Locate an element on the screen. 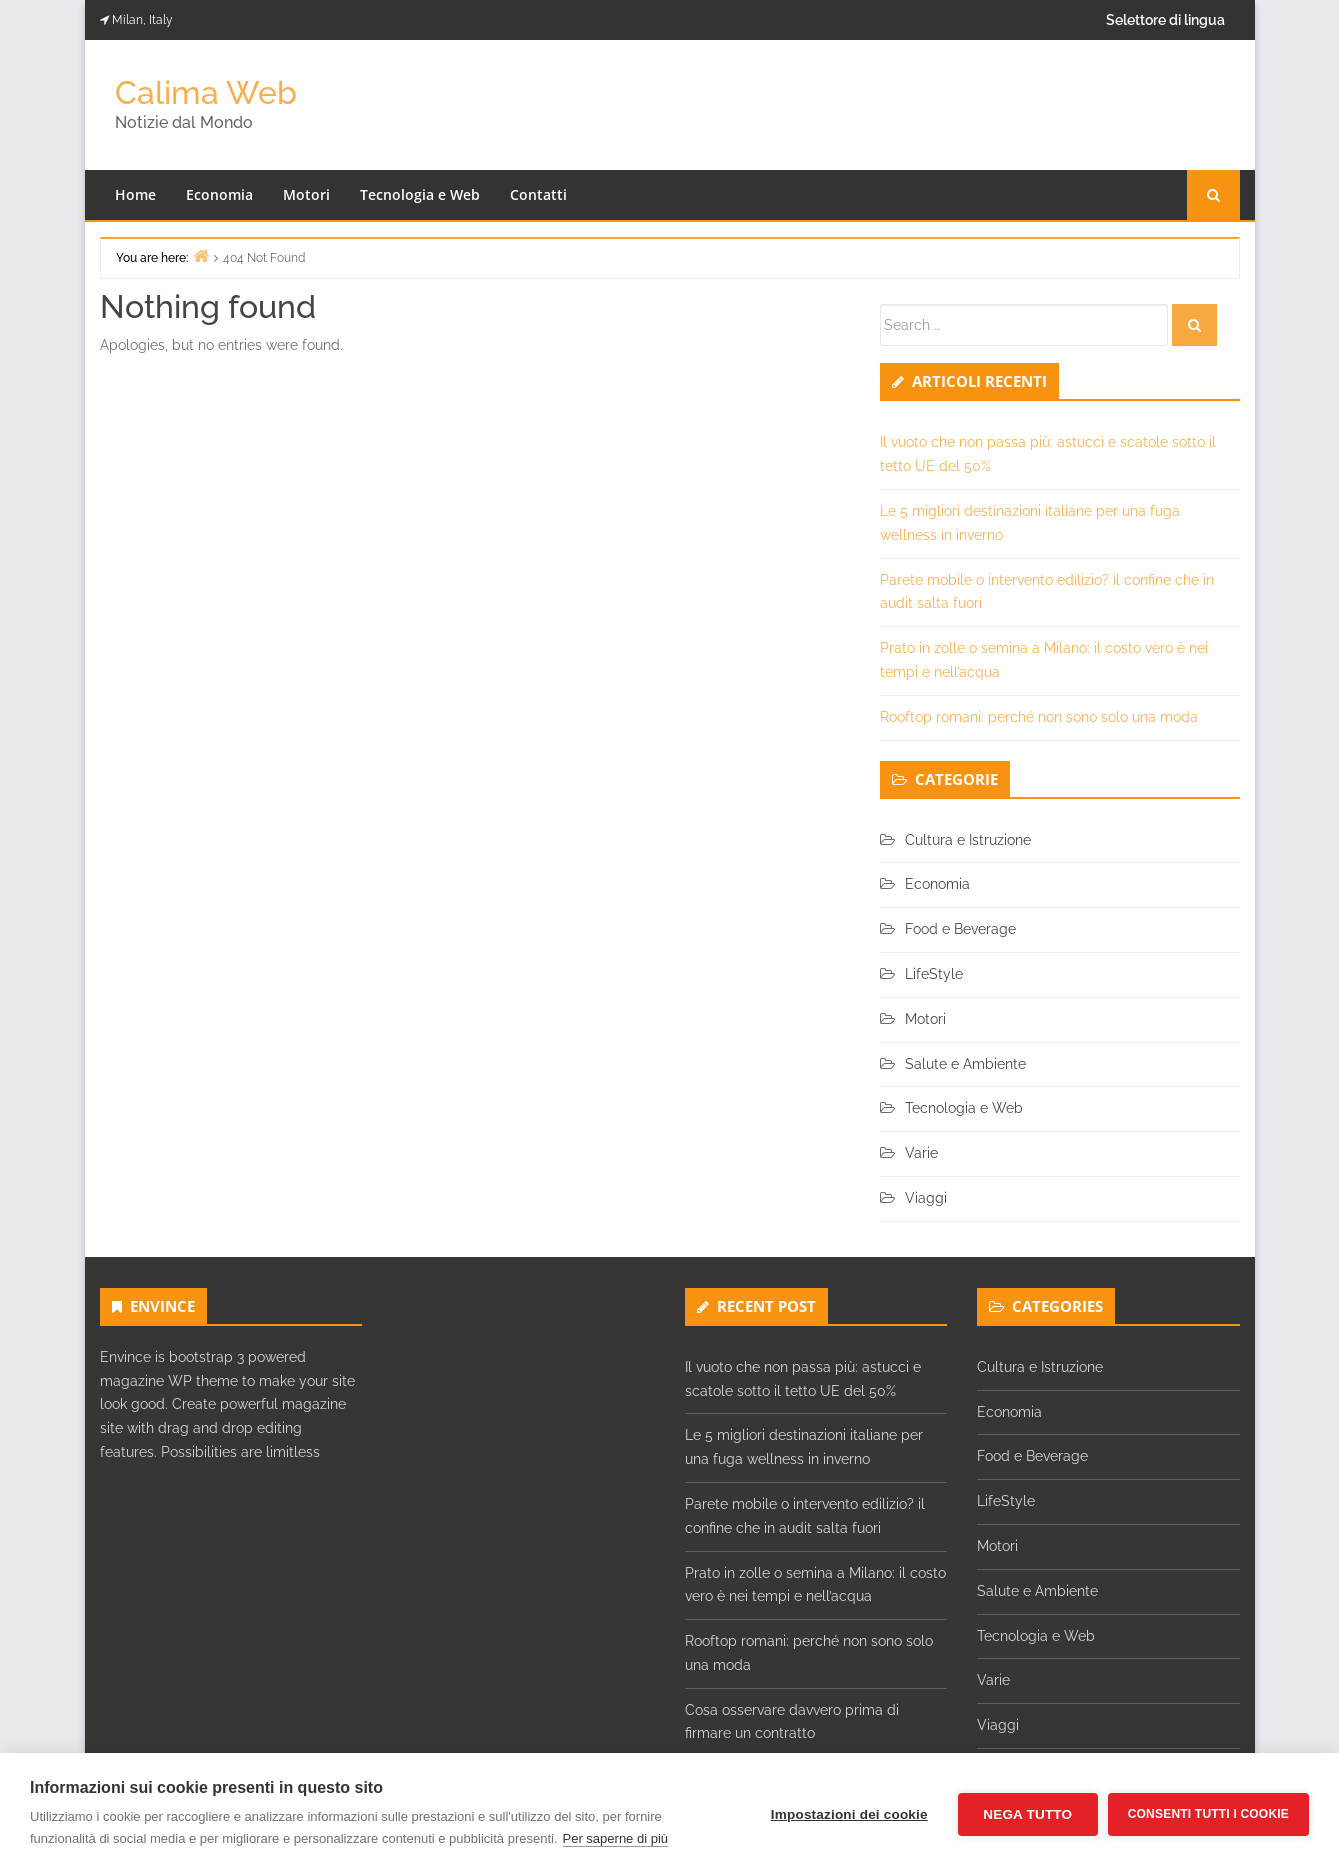 The image size is (1339, 1875). Salute e Ambiente is located at coordinates (965, 1064).